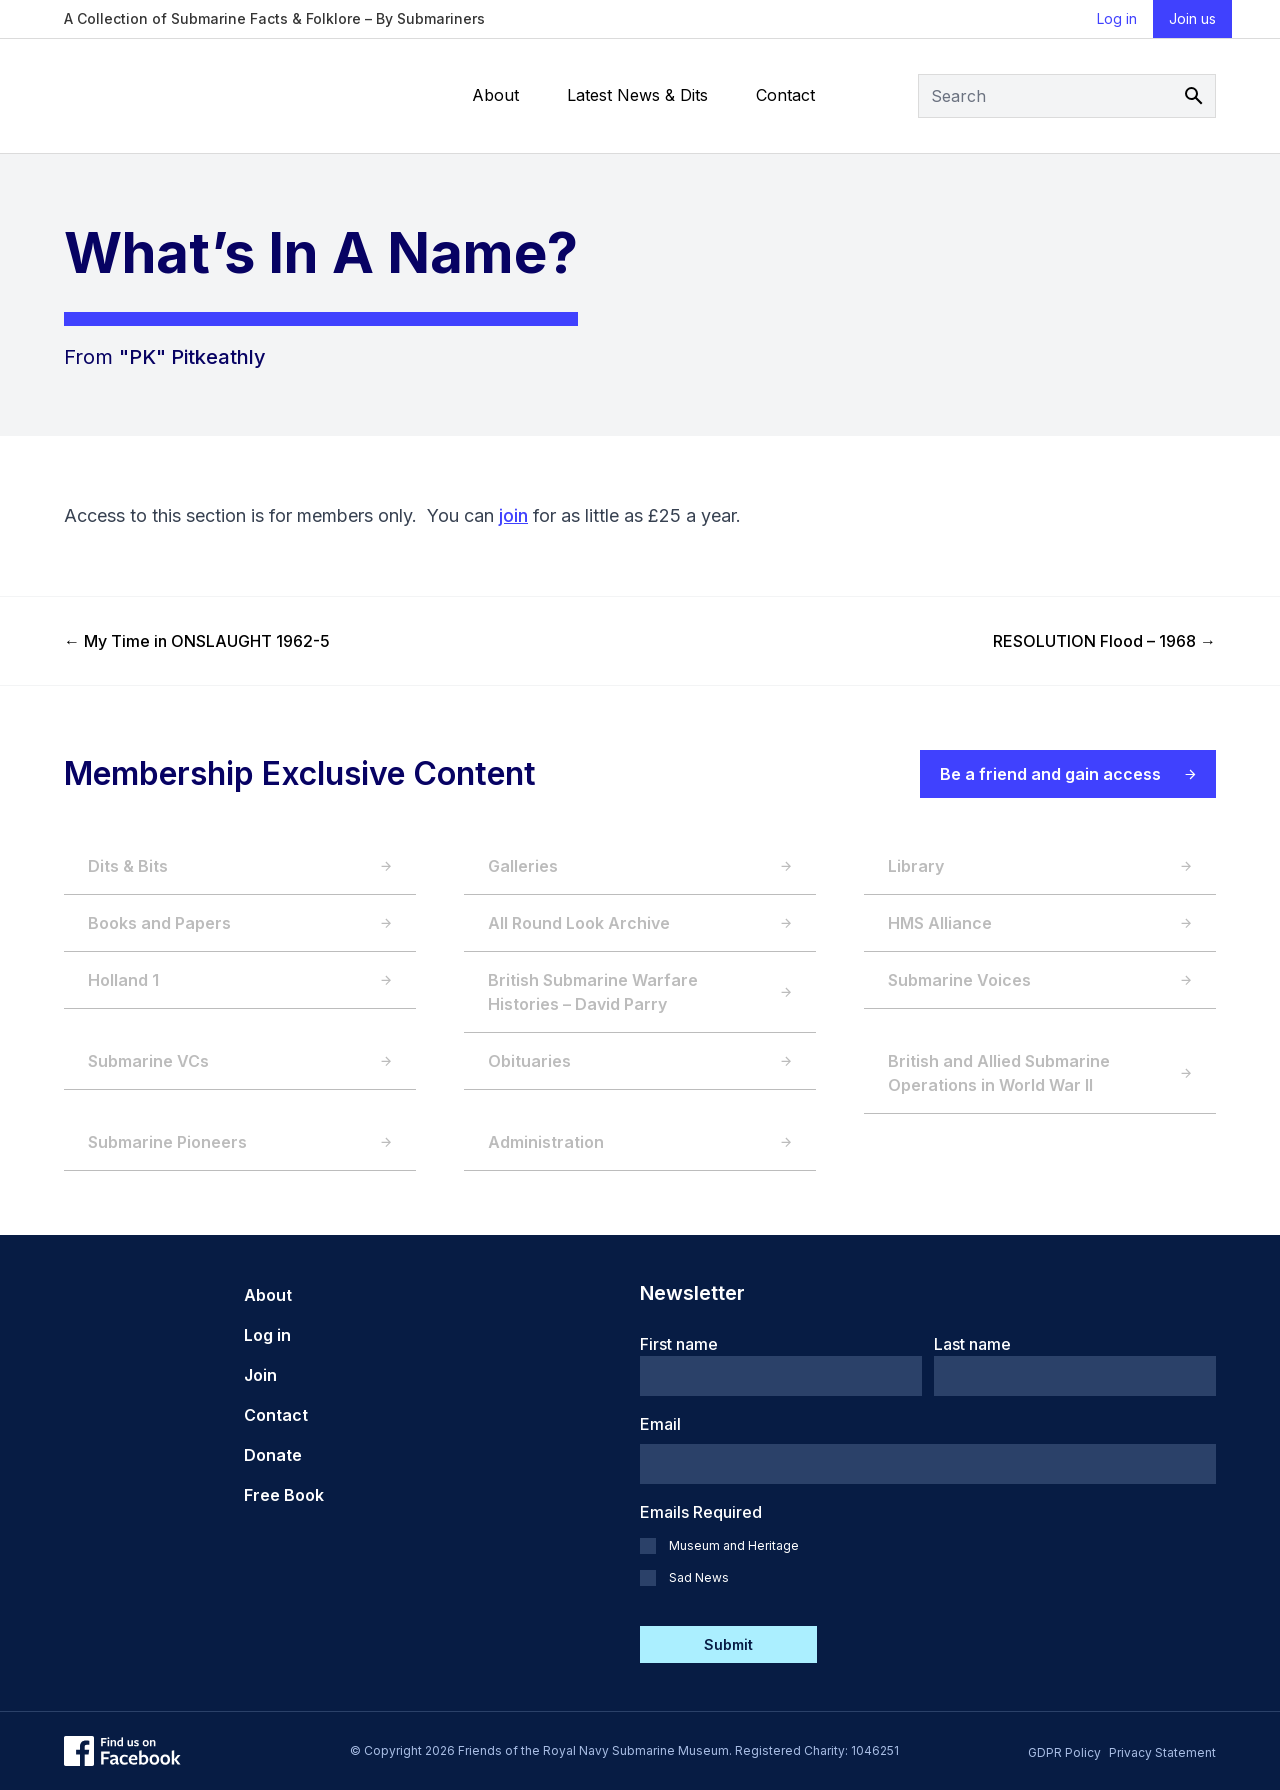 The height and width of the screenshot is (1790, 1280). What do you see at coordinates (637, 95) in the screenshot?
I see `Latest News & Dits` at bounding box center [637, 95].